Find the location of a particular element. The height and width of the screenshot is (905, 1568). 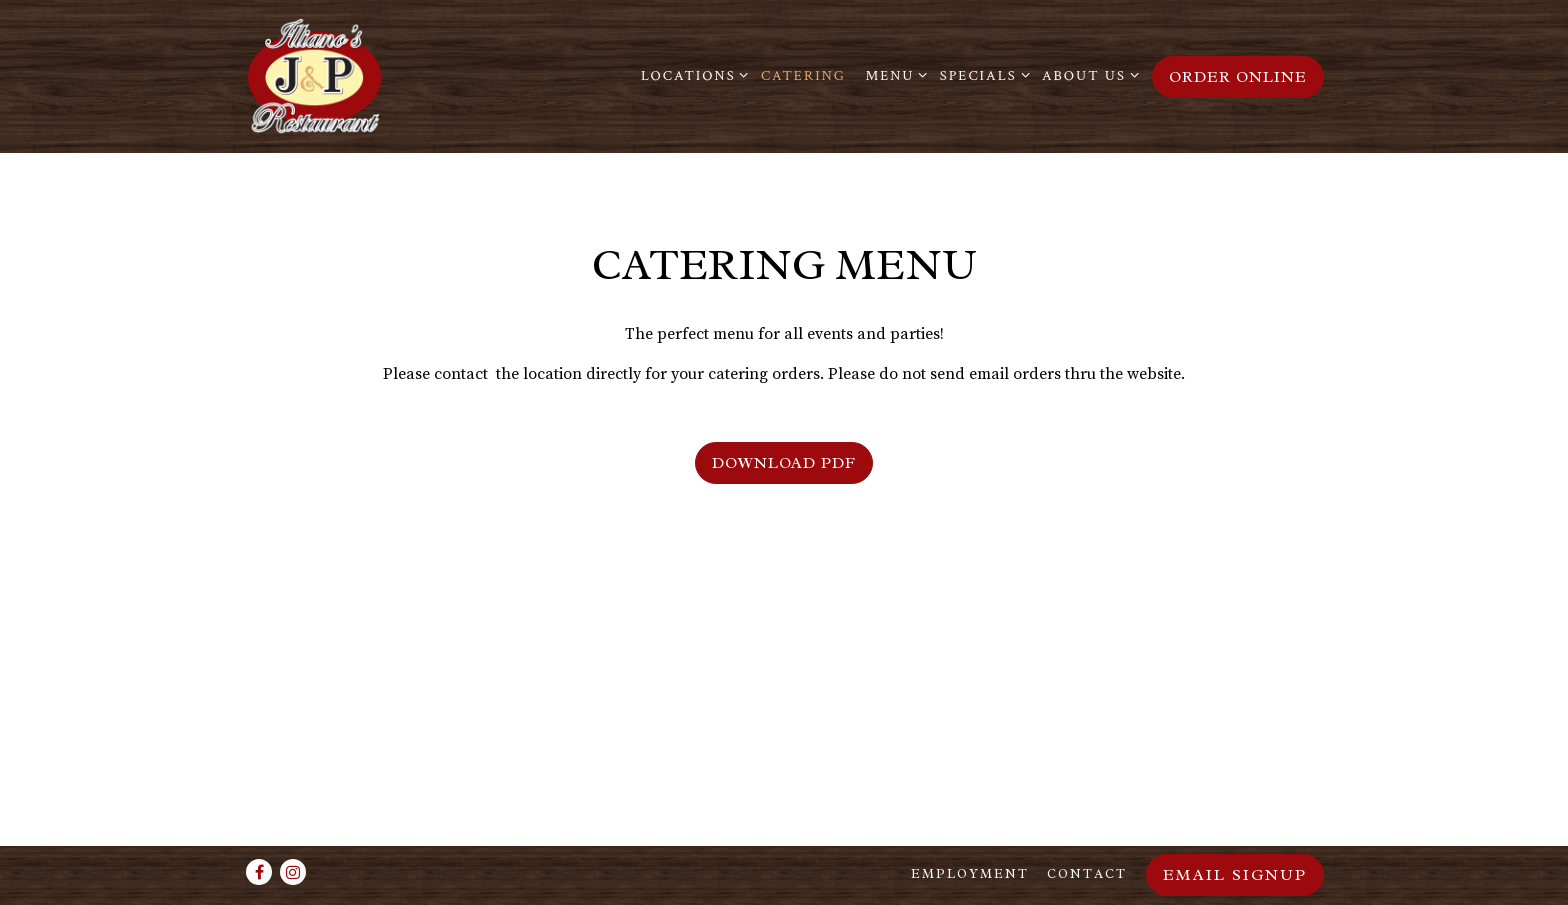

[Facebook] is located at coordinates (259, 872).